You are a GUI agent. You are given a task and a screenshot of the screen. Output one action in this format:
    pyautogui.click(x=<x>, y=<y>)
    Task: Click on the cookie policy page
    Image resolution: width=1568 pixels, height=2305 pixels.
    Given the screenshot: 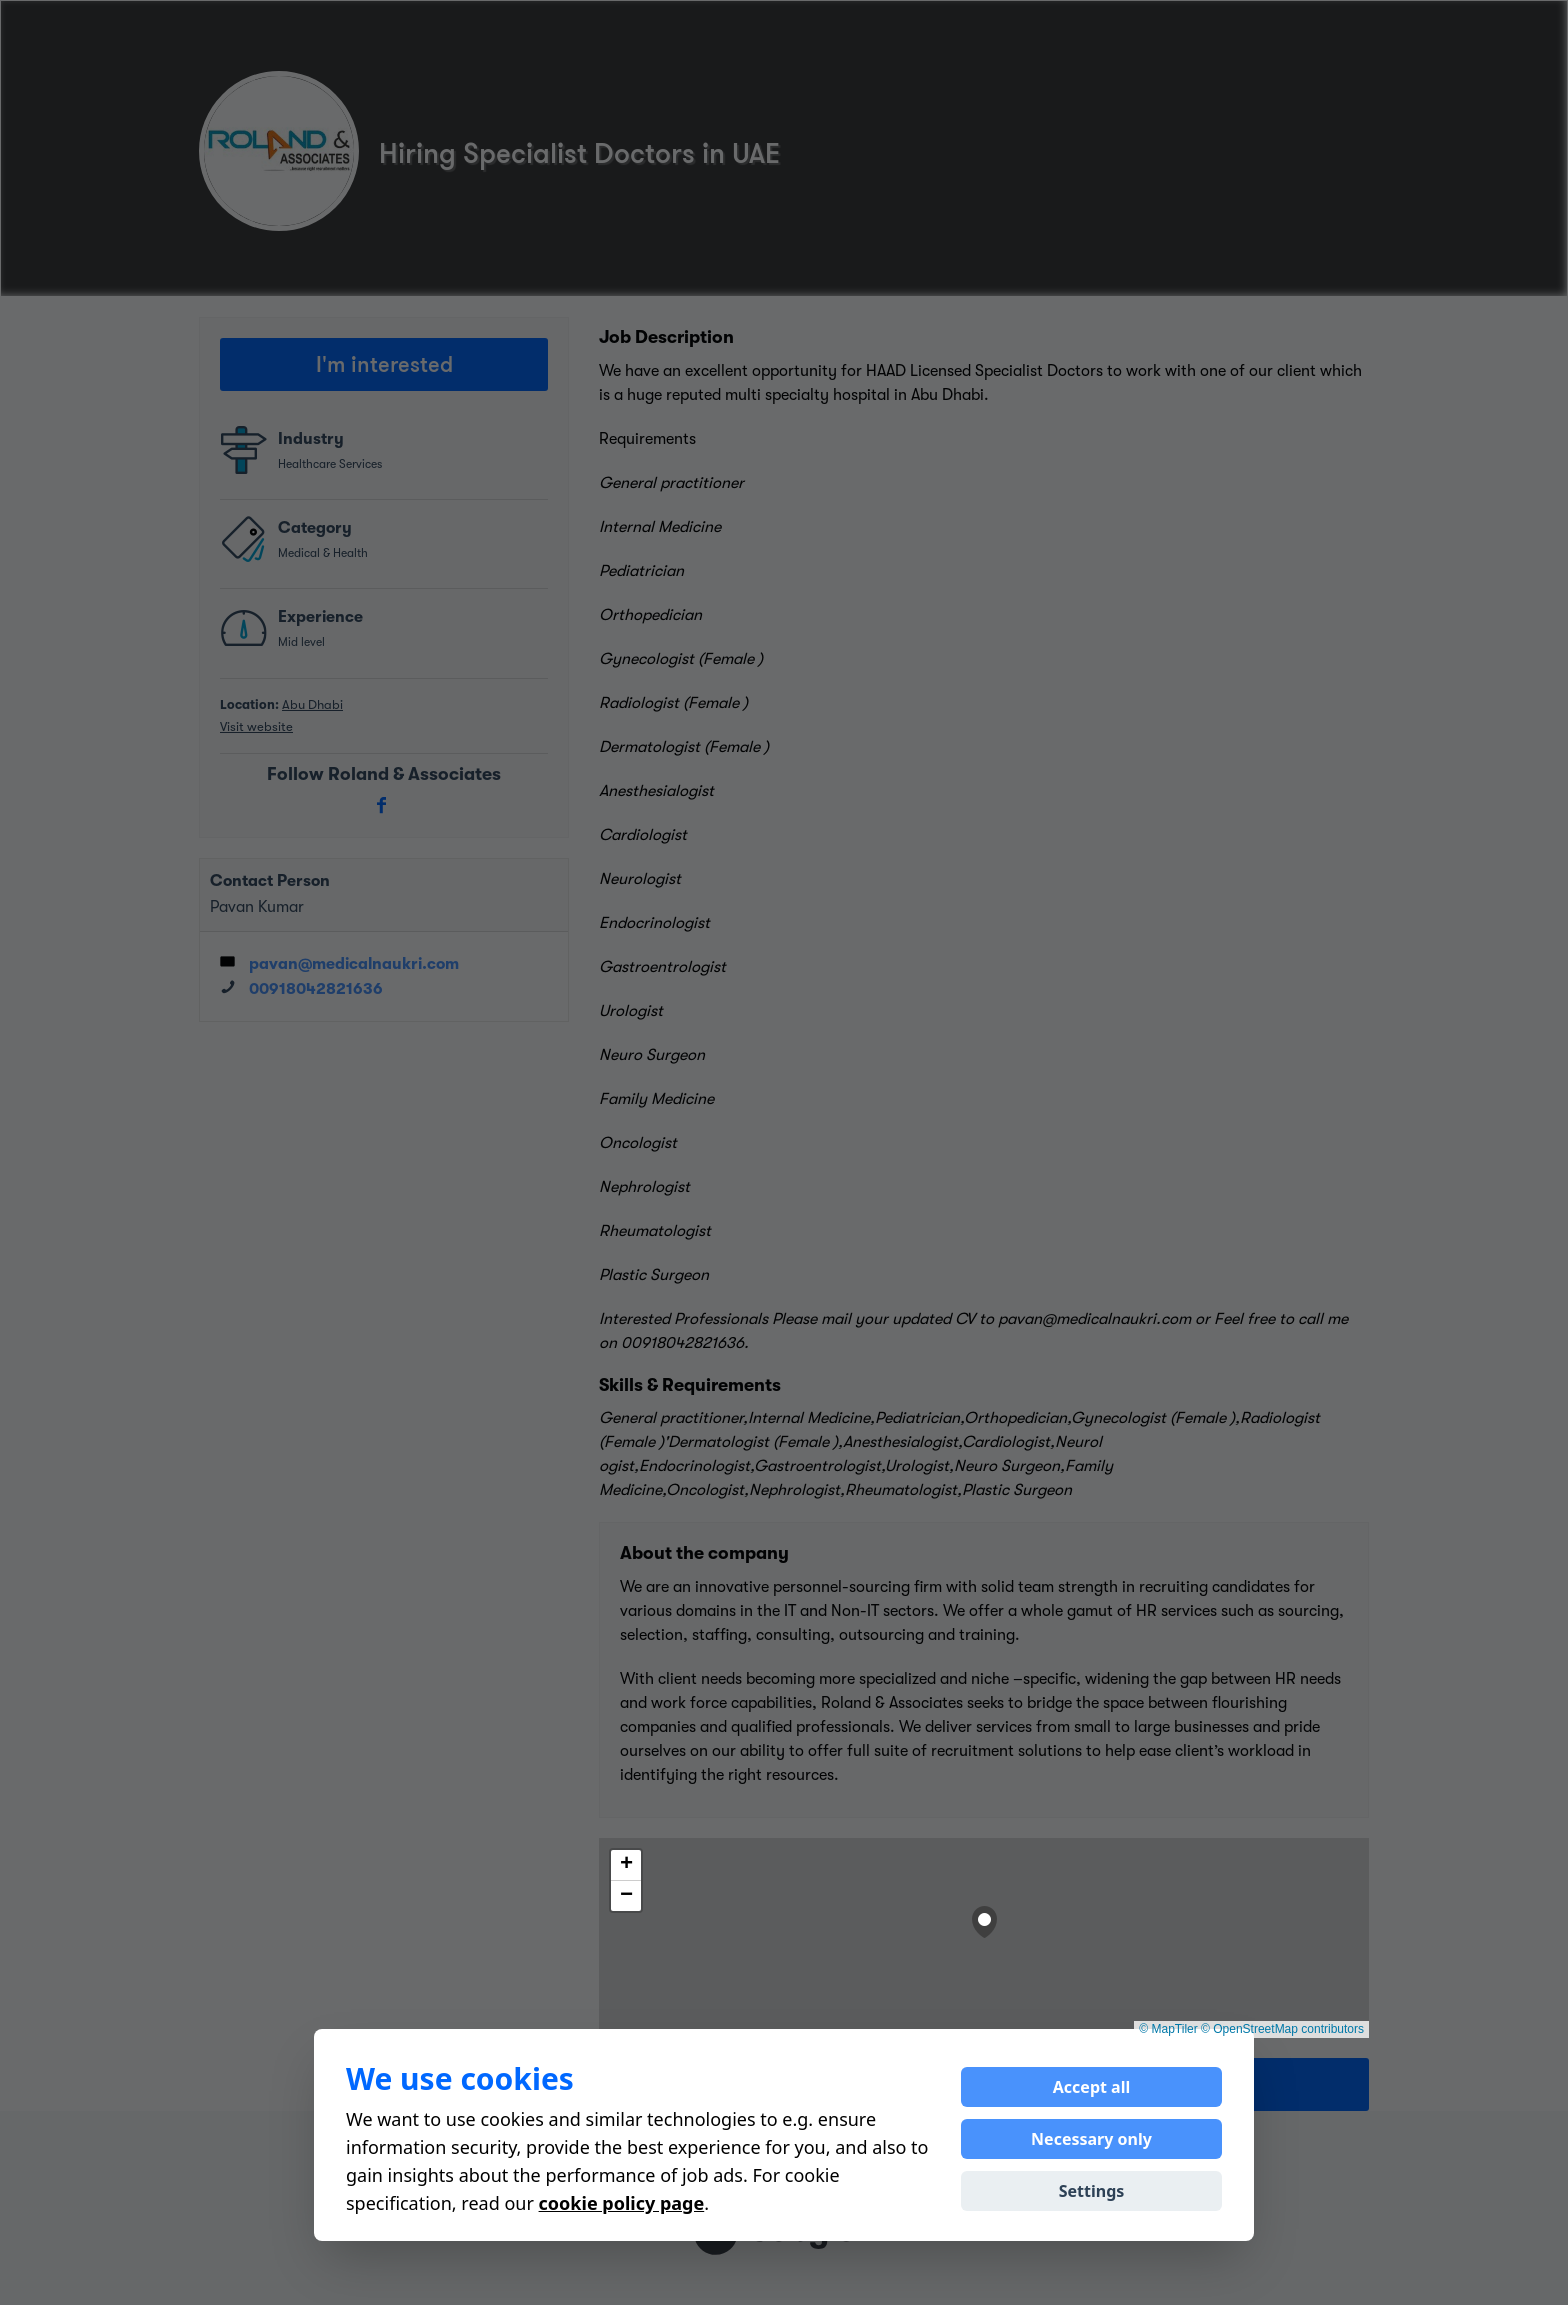 What is the action you would take?
    pyautogui.click(x=622, y=2203)
    